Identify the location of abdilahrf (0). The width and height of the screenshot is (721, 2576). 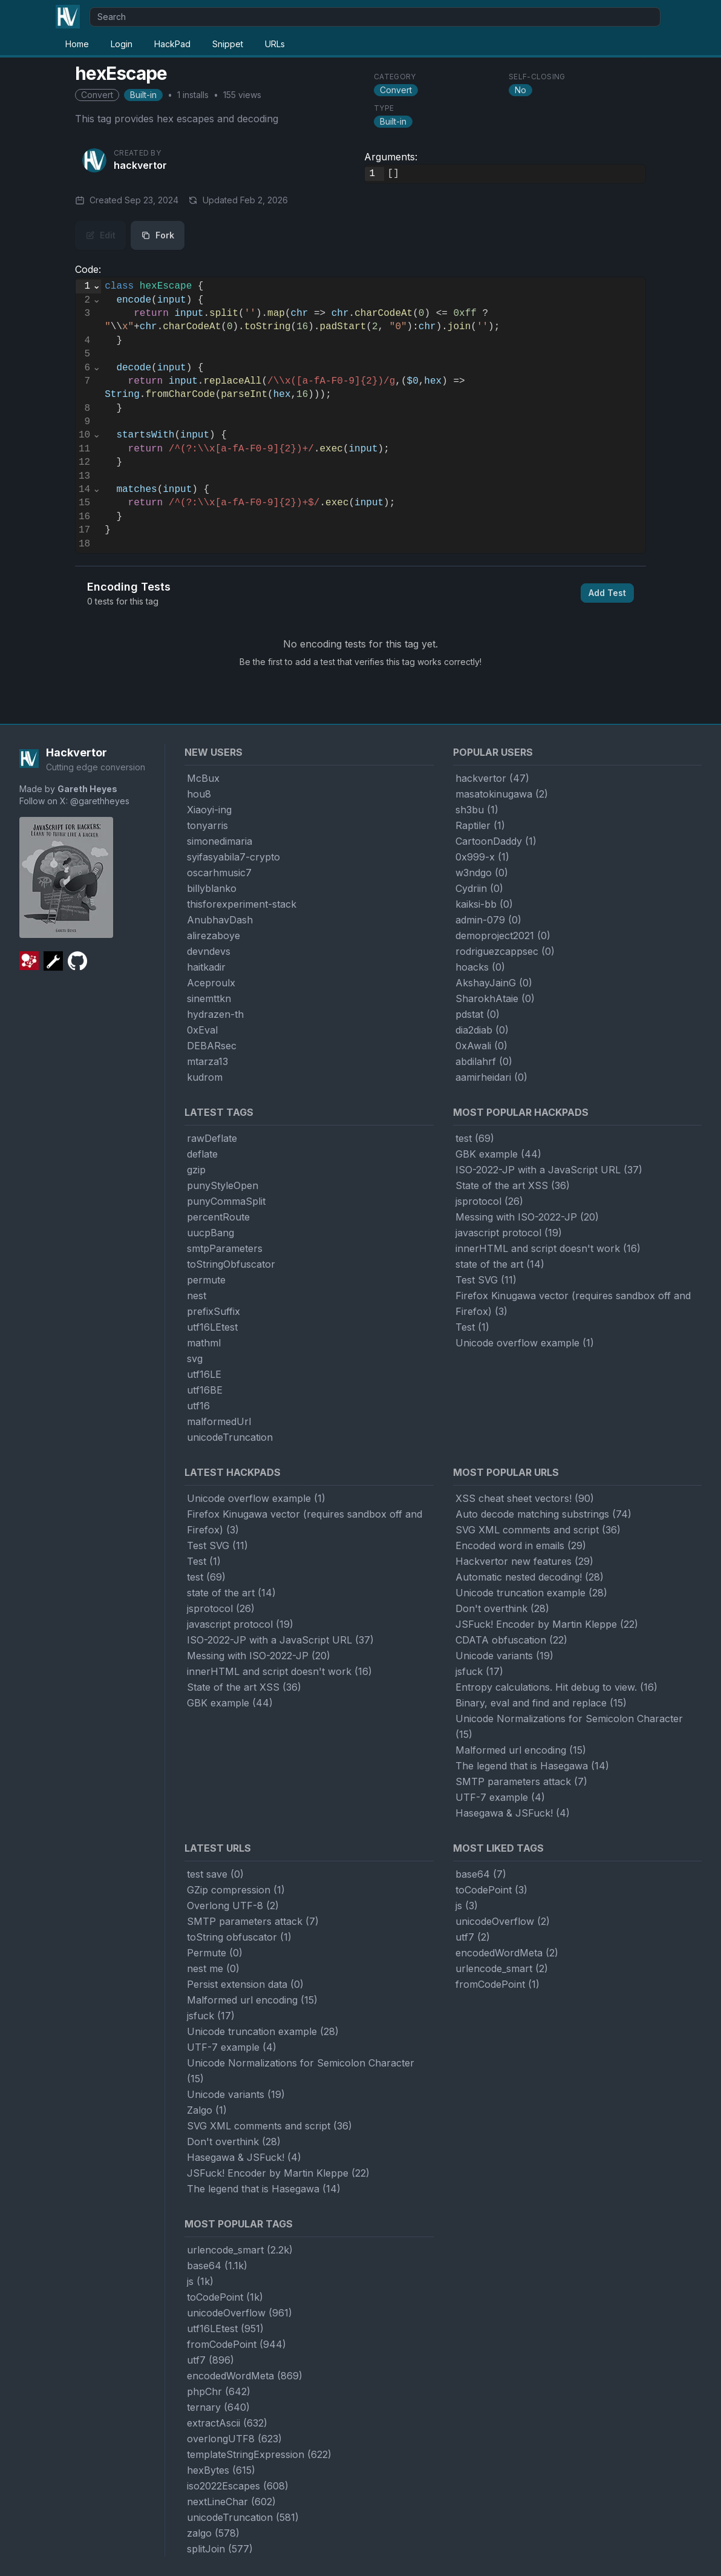
(483, 1061).